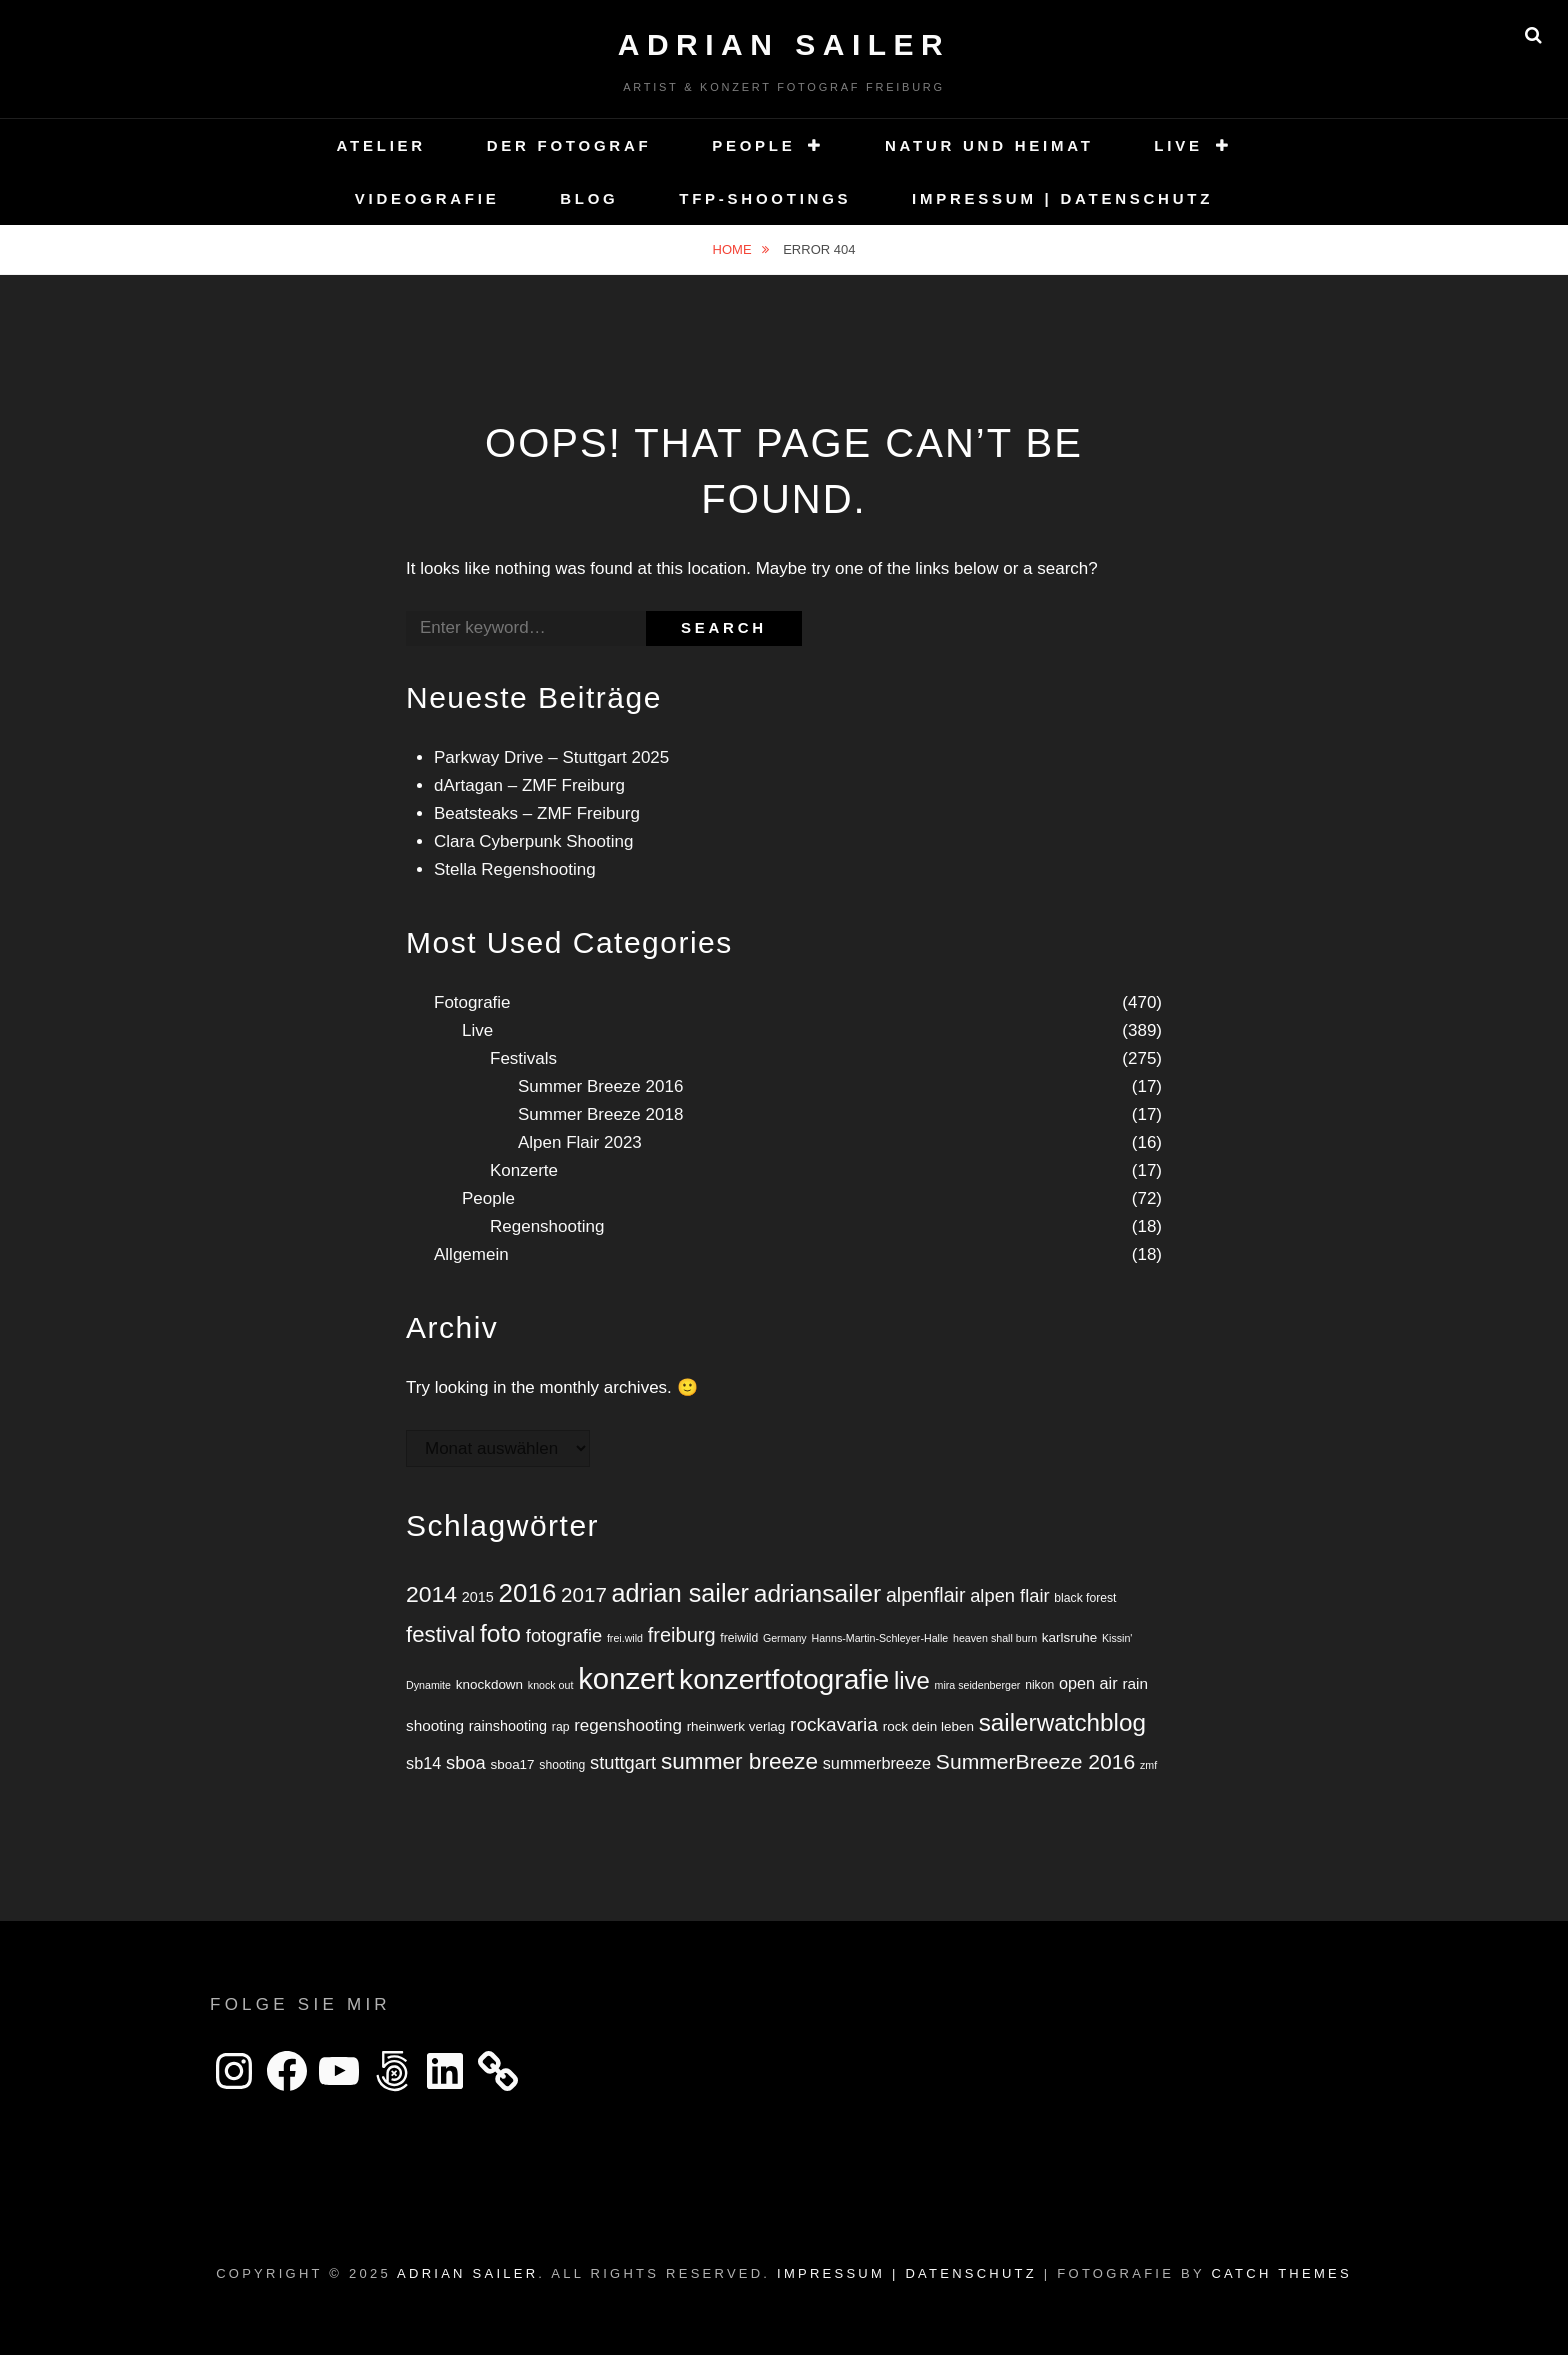 The width and height of the screenshot is (1568, 2355). Describe the element at coordinates (589, 198) in the screenshot. I see `Blog` at that location.